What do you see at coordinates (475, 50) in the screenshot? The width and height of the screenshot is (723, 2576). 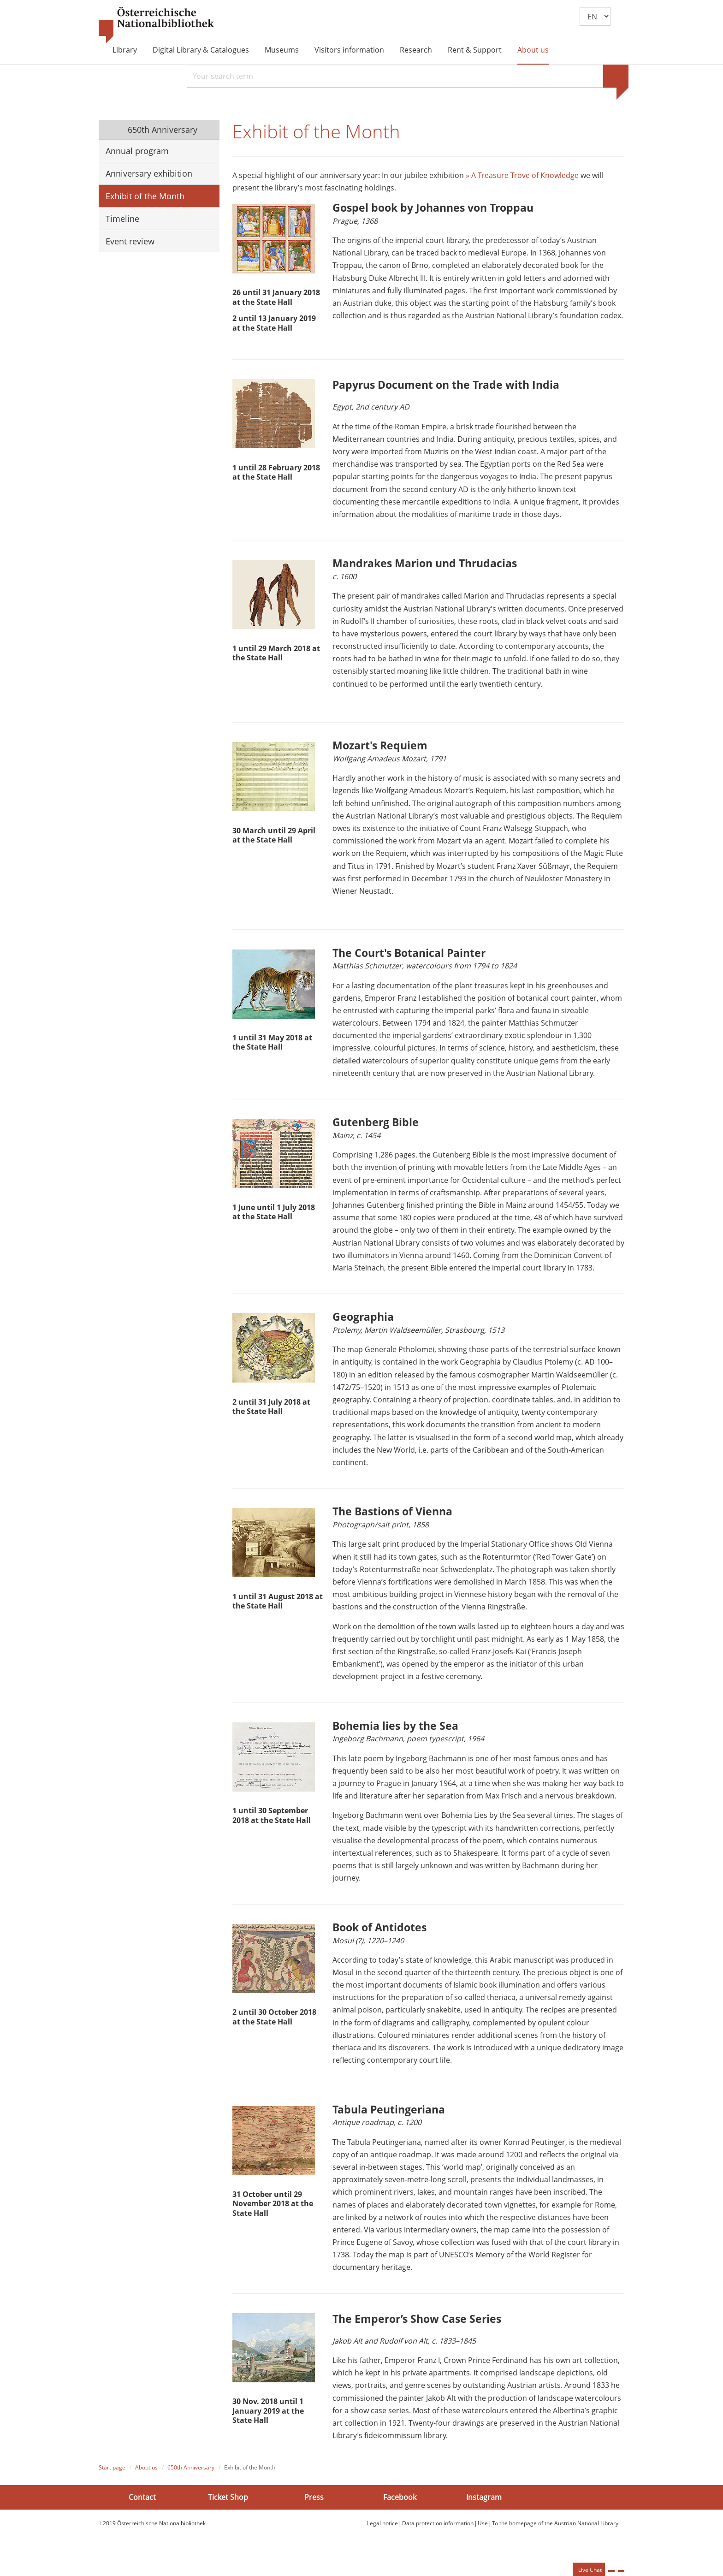 I see `Rent & Support` at bounding box center [475, 50].